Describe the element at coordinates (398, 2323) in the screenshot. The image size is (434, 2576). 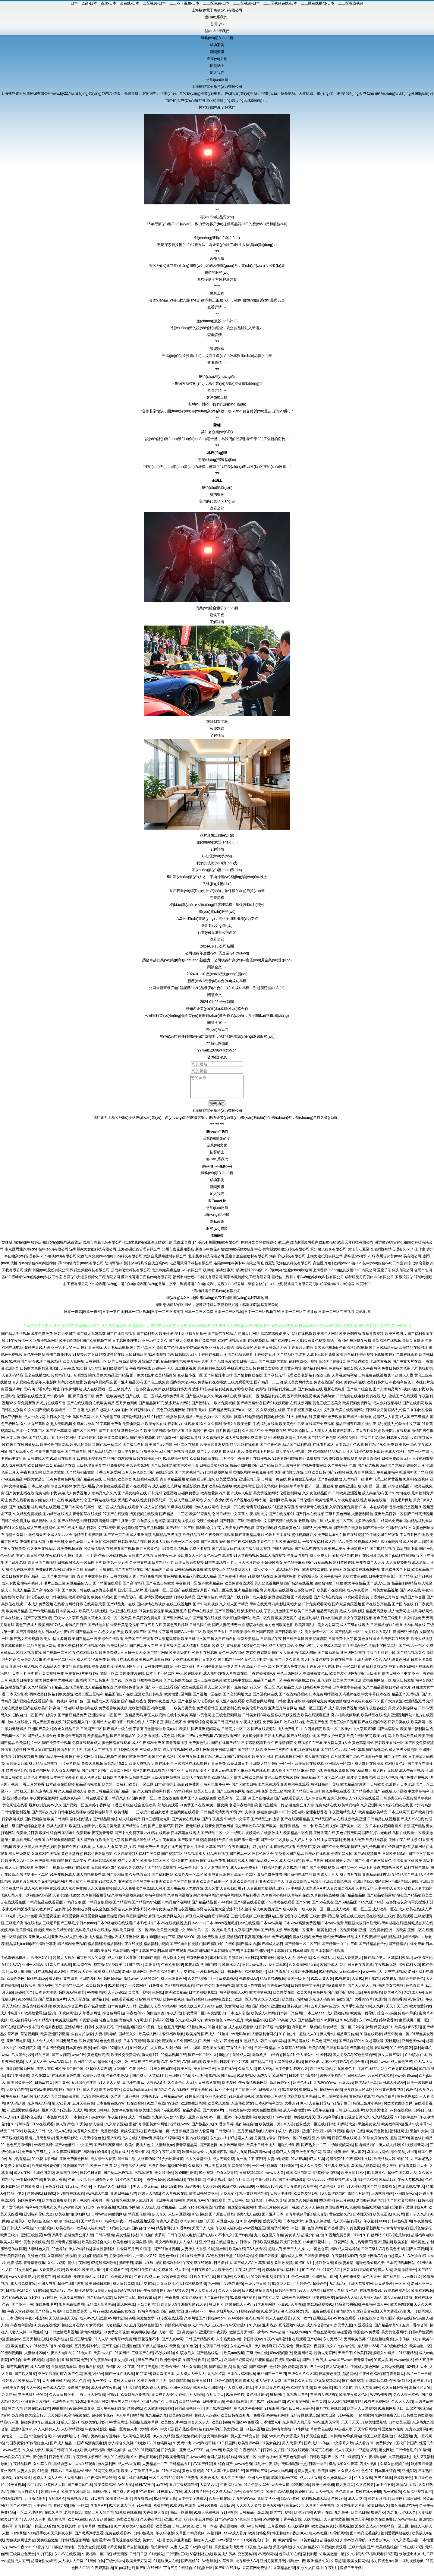
I see `91国产视频在线` at that location.